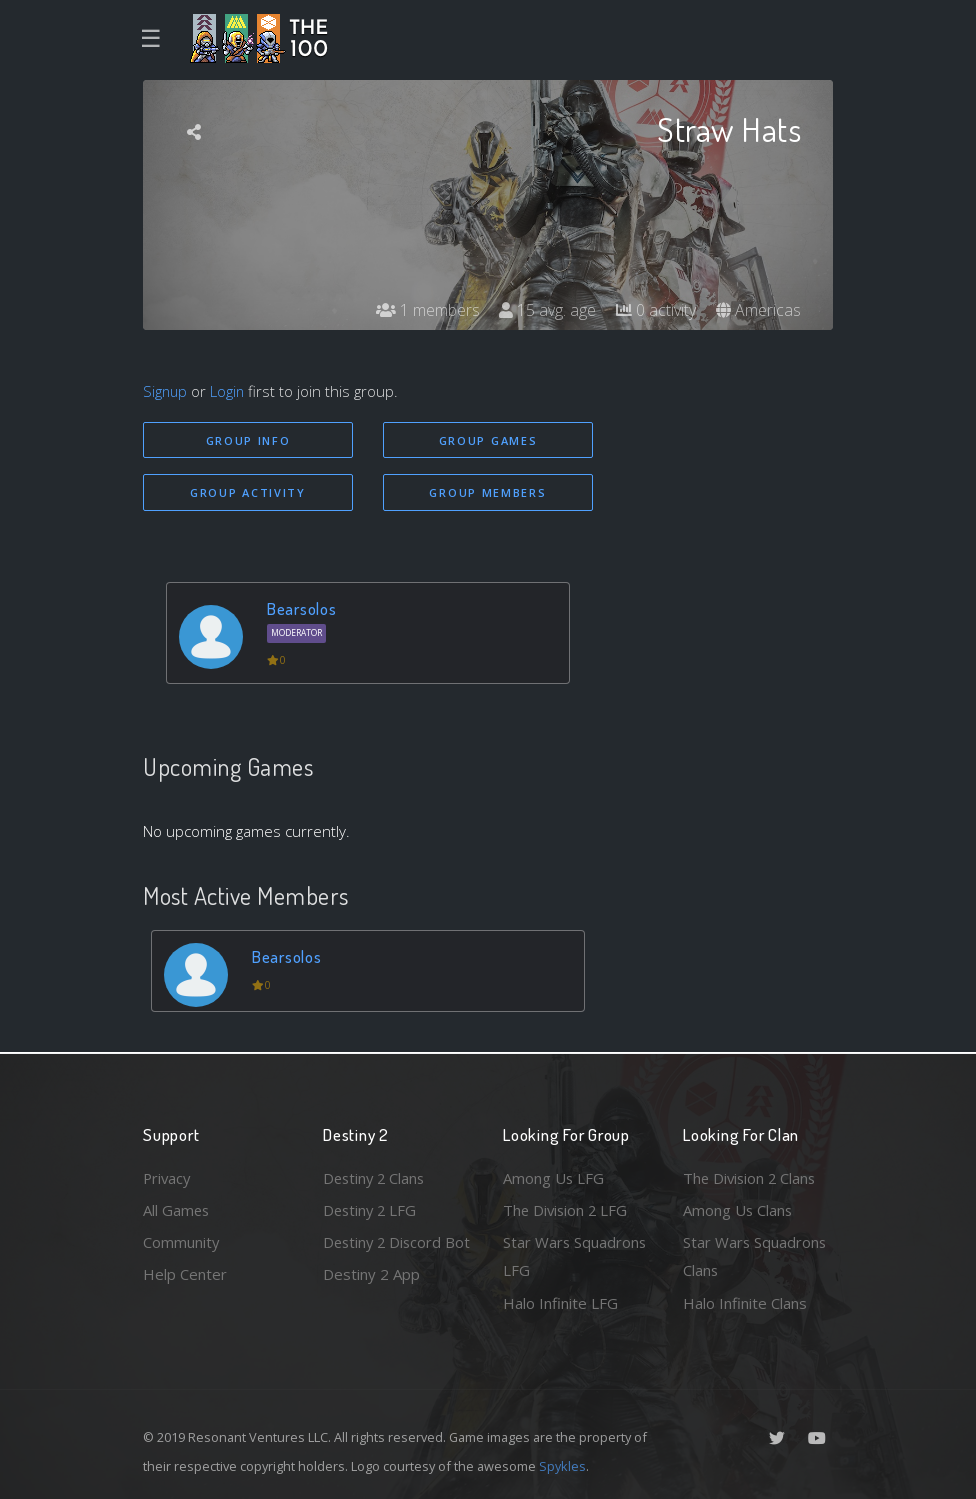 The height and width of the screenshot is (1499, 976). What do you see at coordinates (567, 1209) in the screenshot?
I see `The Division 2 LFG` at bounding box center [567, 1209].